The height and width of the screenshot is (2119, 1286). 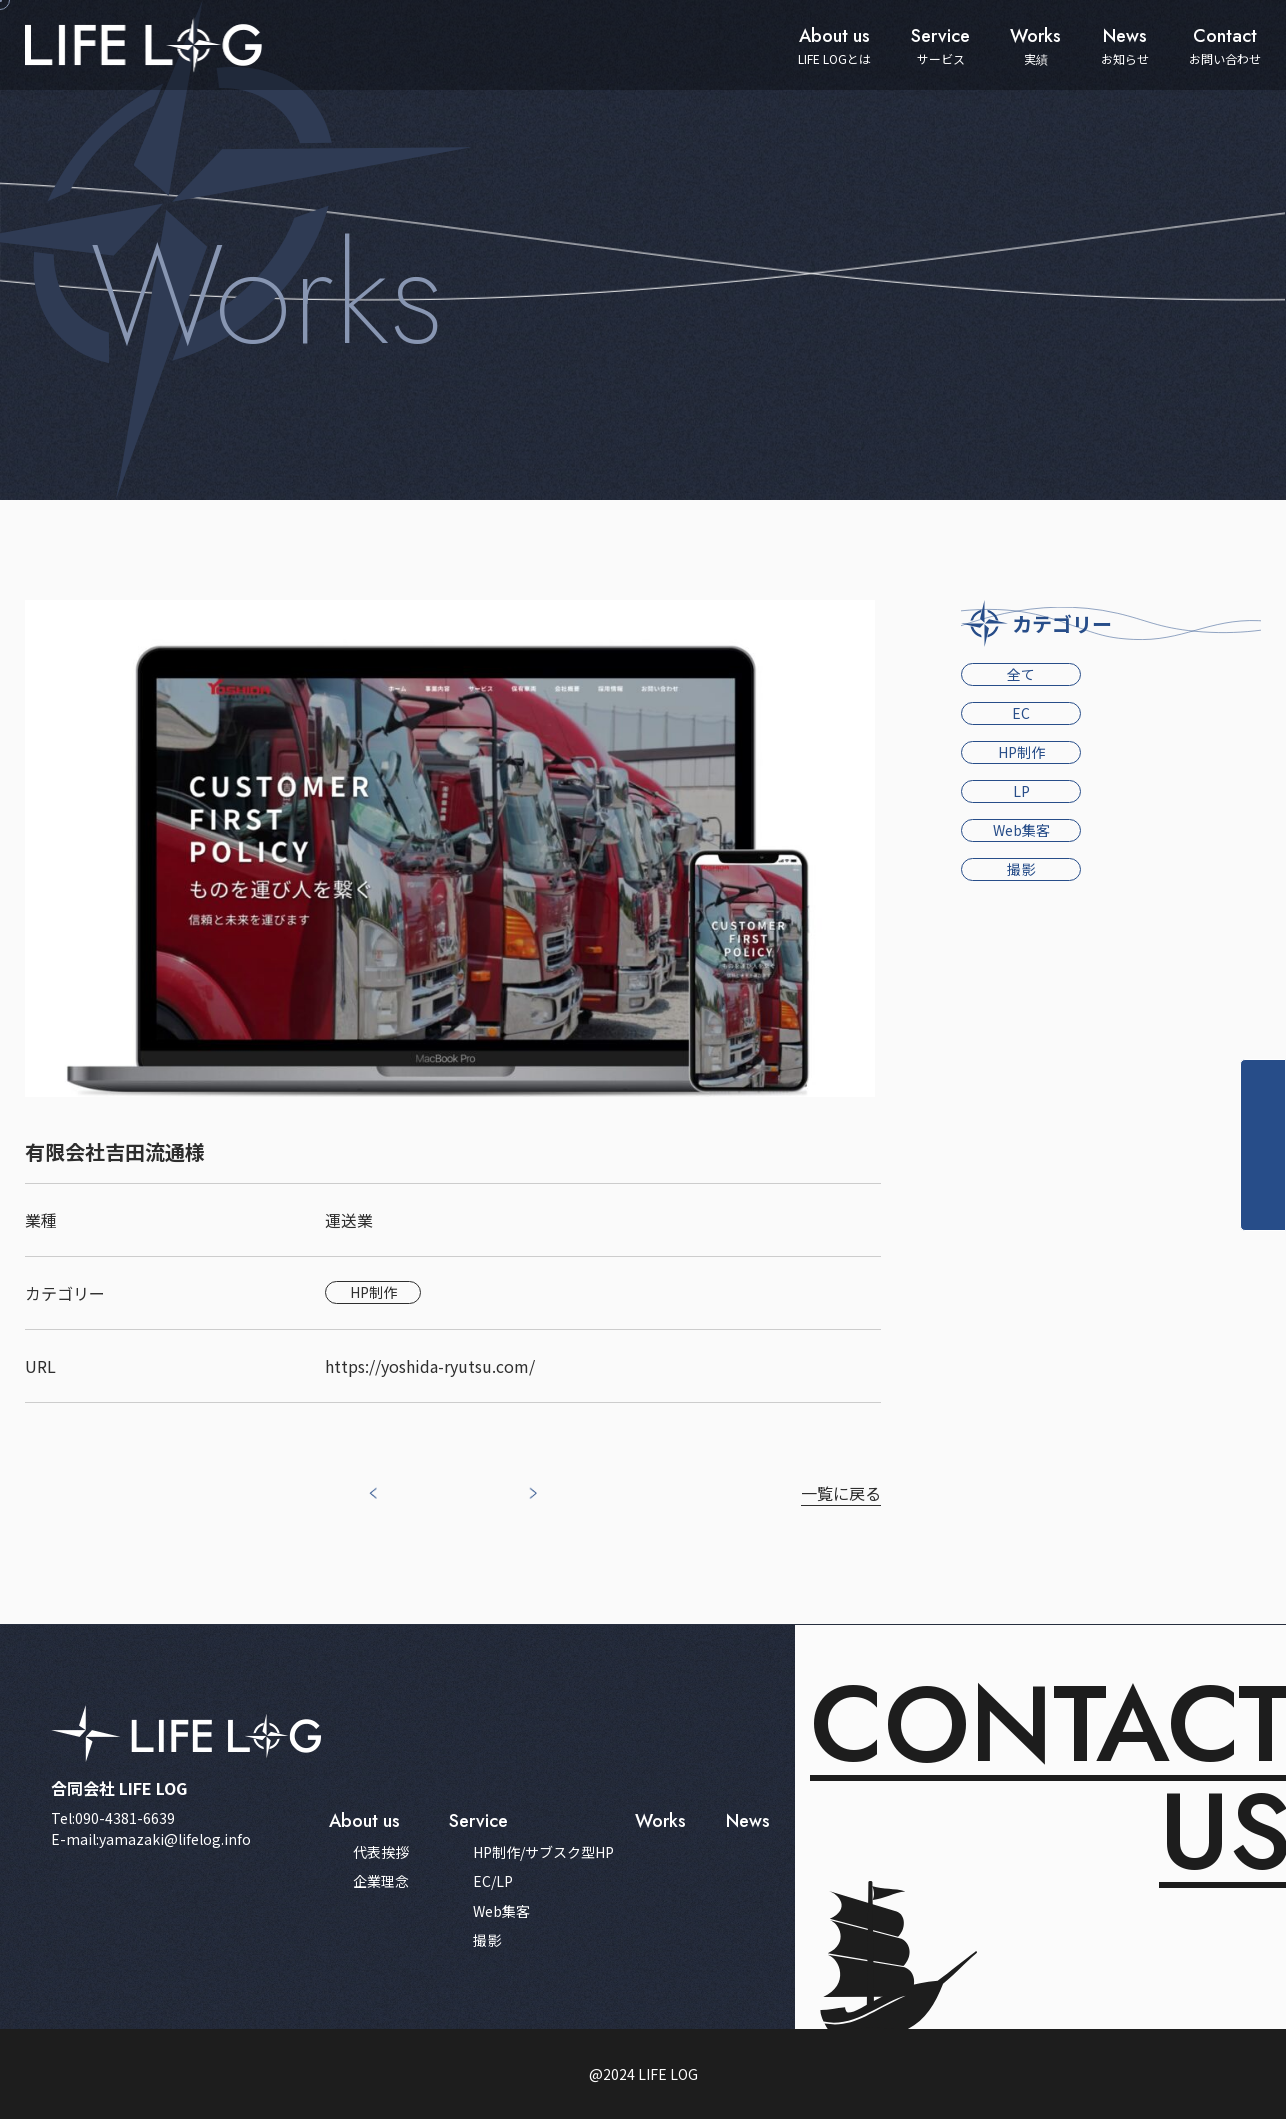 What do you see at coordinates (1021, 713) in the screenshot?
I see `EC` at bounding box center [1021, 713].